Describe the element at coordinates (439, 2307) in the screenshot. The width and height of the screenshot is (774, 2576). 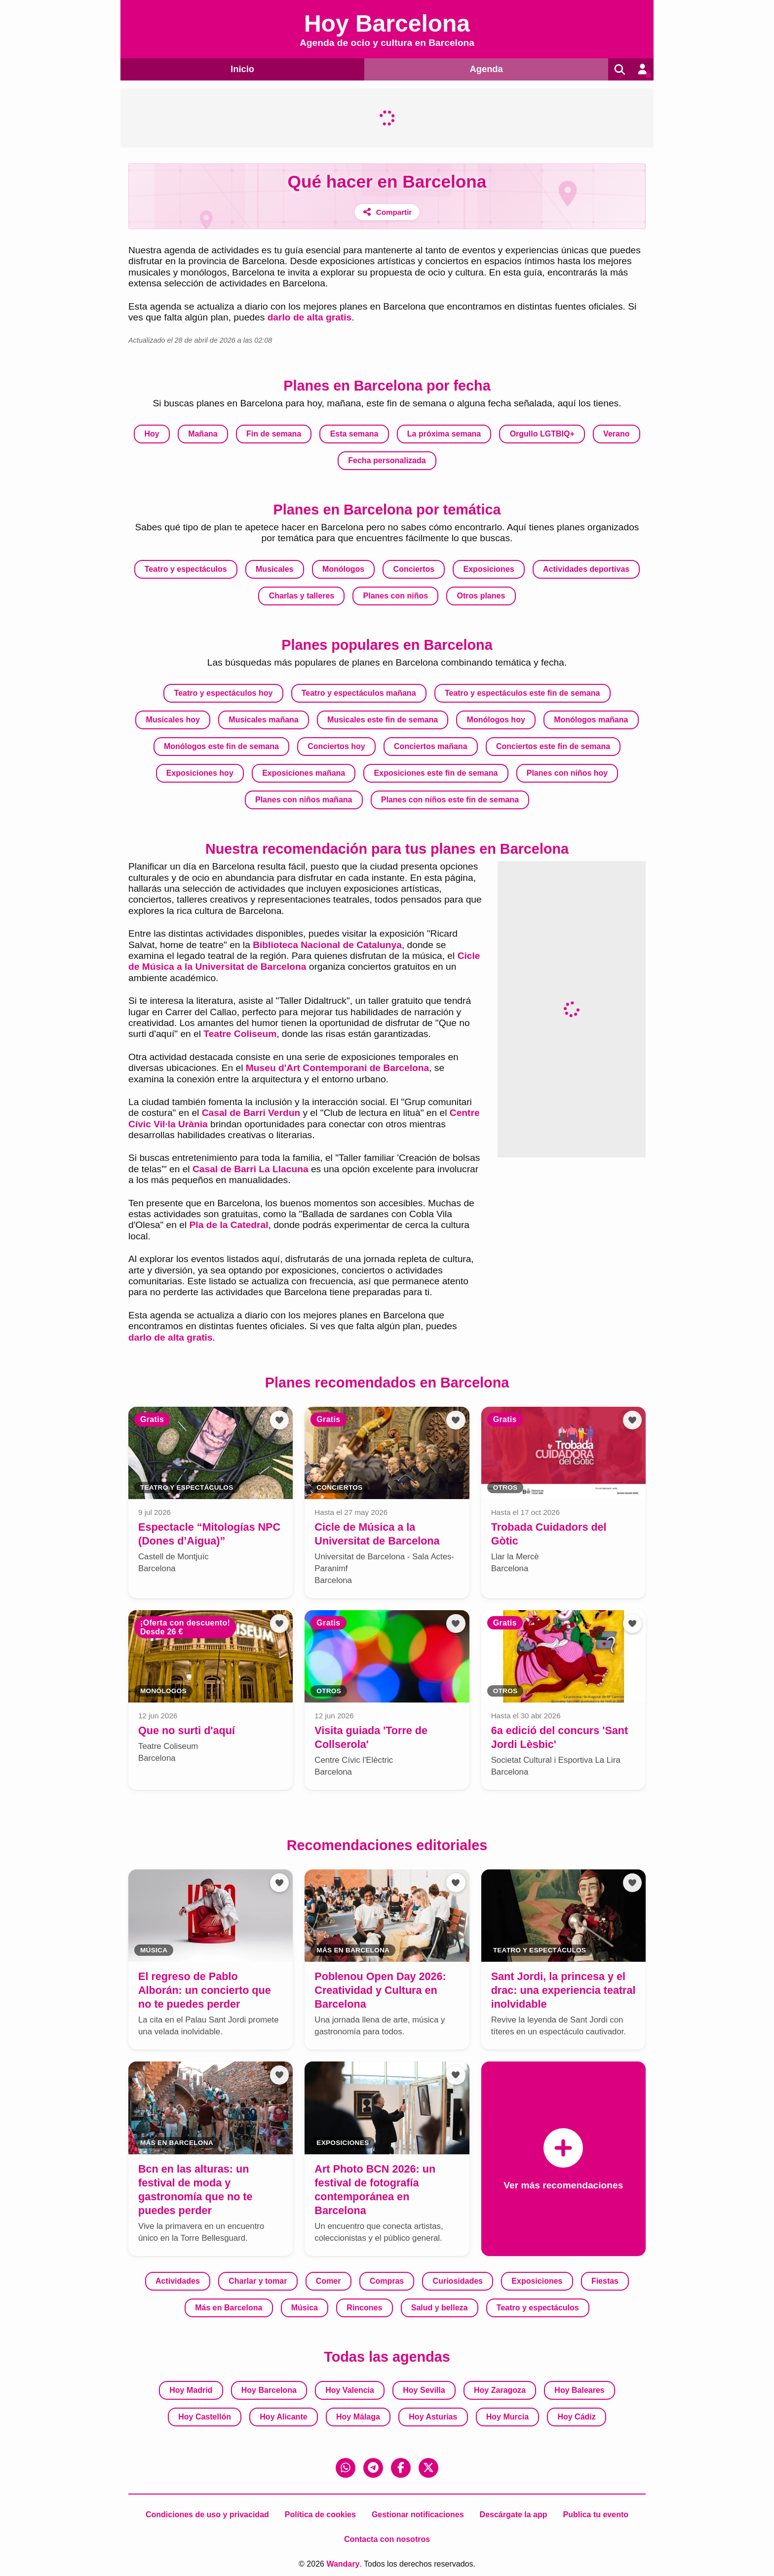
I see `Salud y belleza` at that location.